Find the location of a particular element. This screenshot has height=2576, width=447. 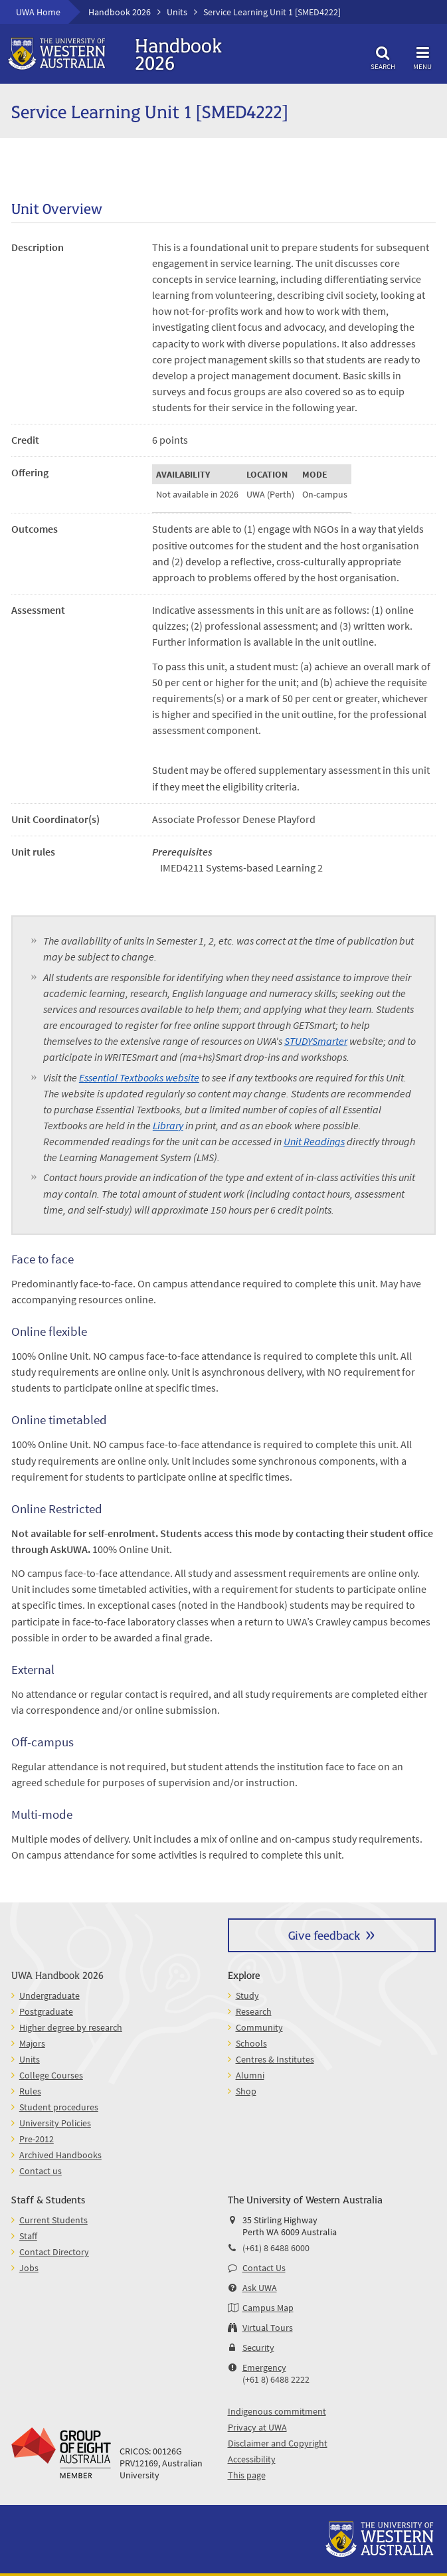

Emergency is located at coordinates (264, 2367).